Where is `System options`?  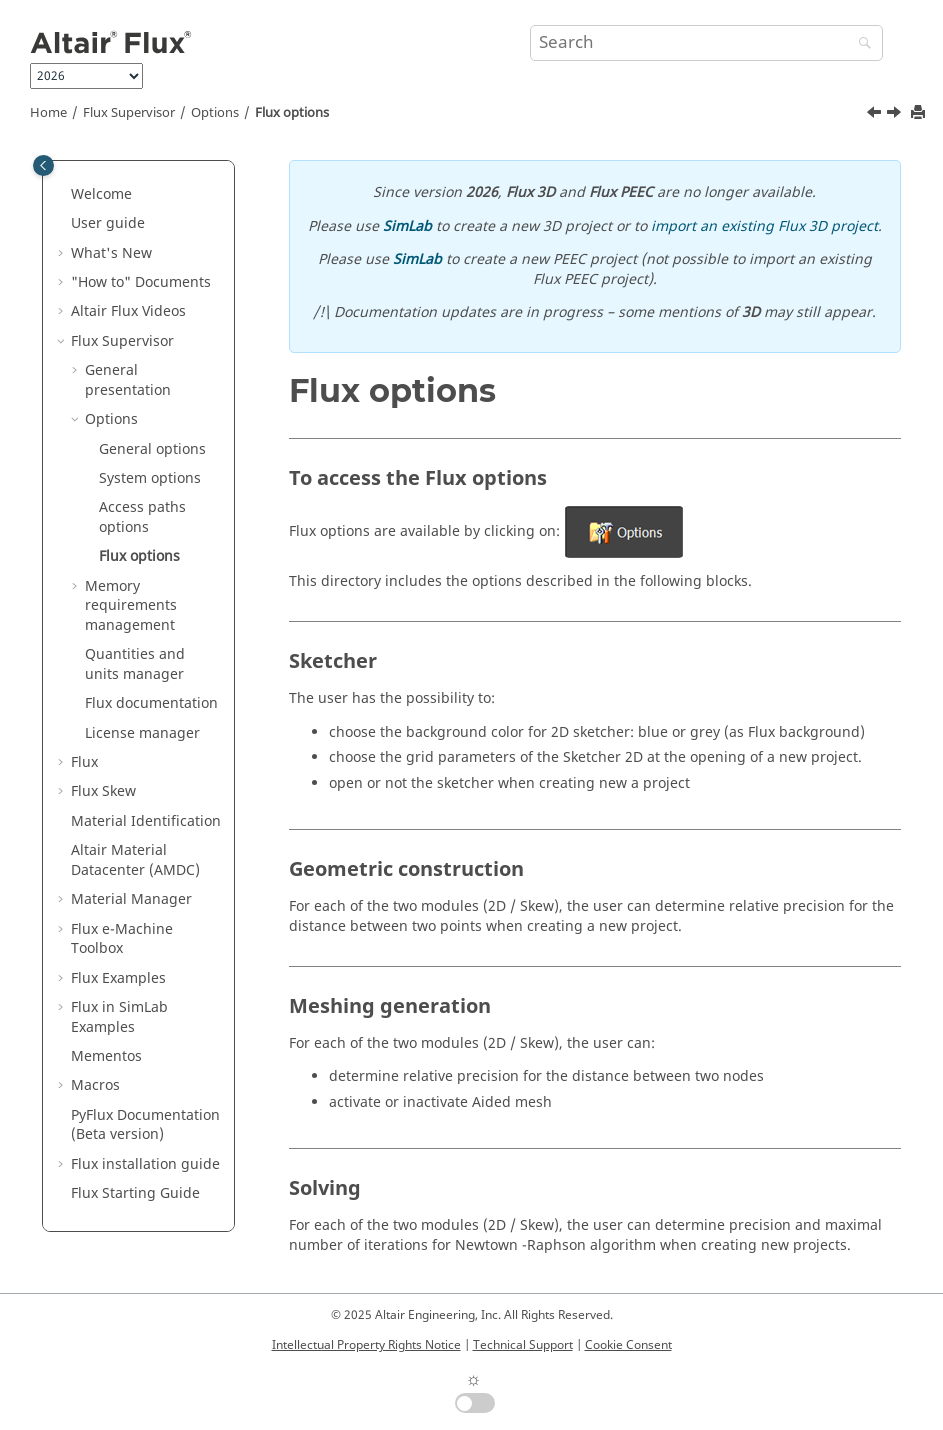
System options is located at coordinates (150, 478).